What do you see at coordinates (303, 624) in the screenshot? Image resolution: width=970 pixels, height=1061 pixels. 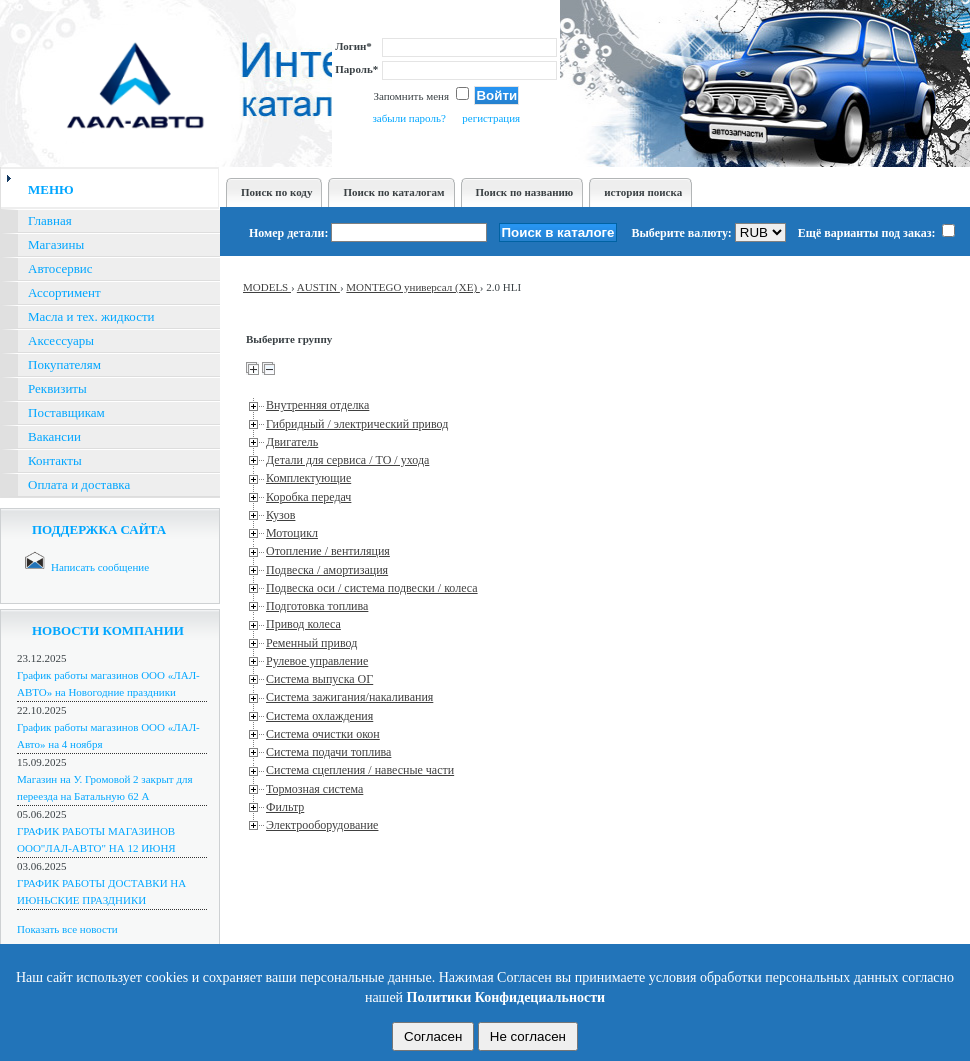 I see `Привод колеса` at bounding box center [303, 624].